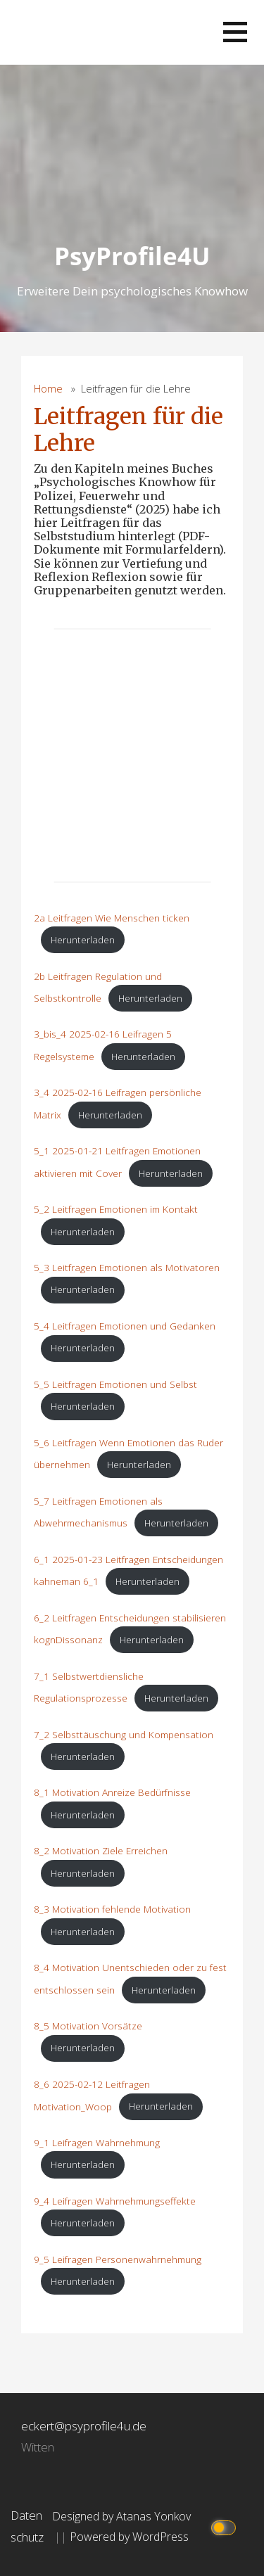  I want to click on 5_3 Leitfragen Emotionen als Motivatoren, so click(127, 1267).